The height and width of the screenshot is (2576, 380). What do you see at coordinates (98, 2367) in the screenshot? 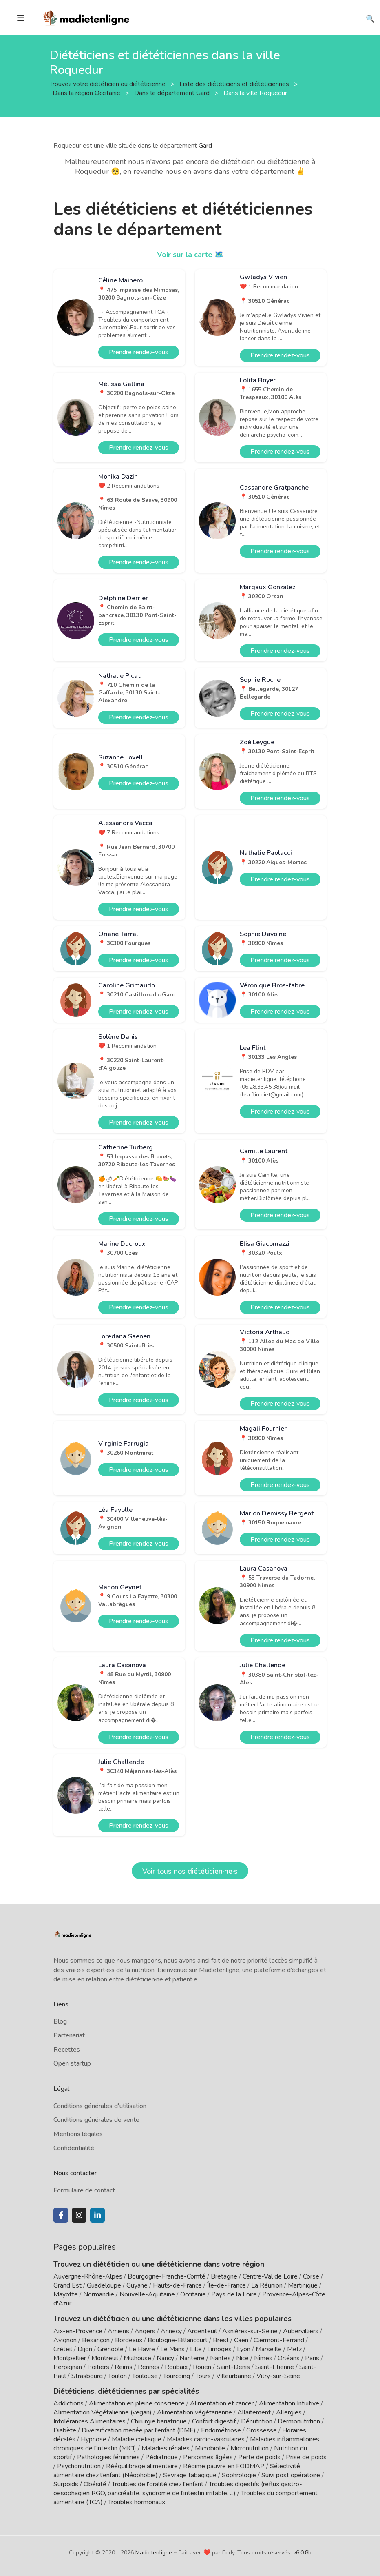
I see `Poitiers` at bounding box center [98, 2367].